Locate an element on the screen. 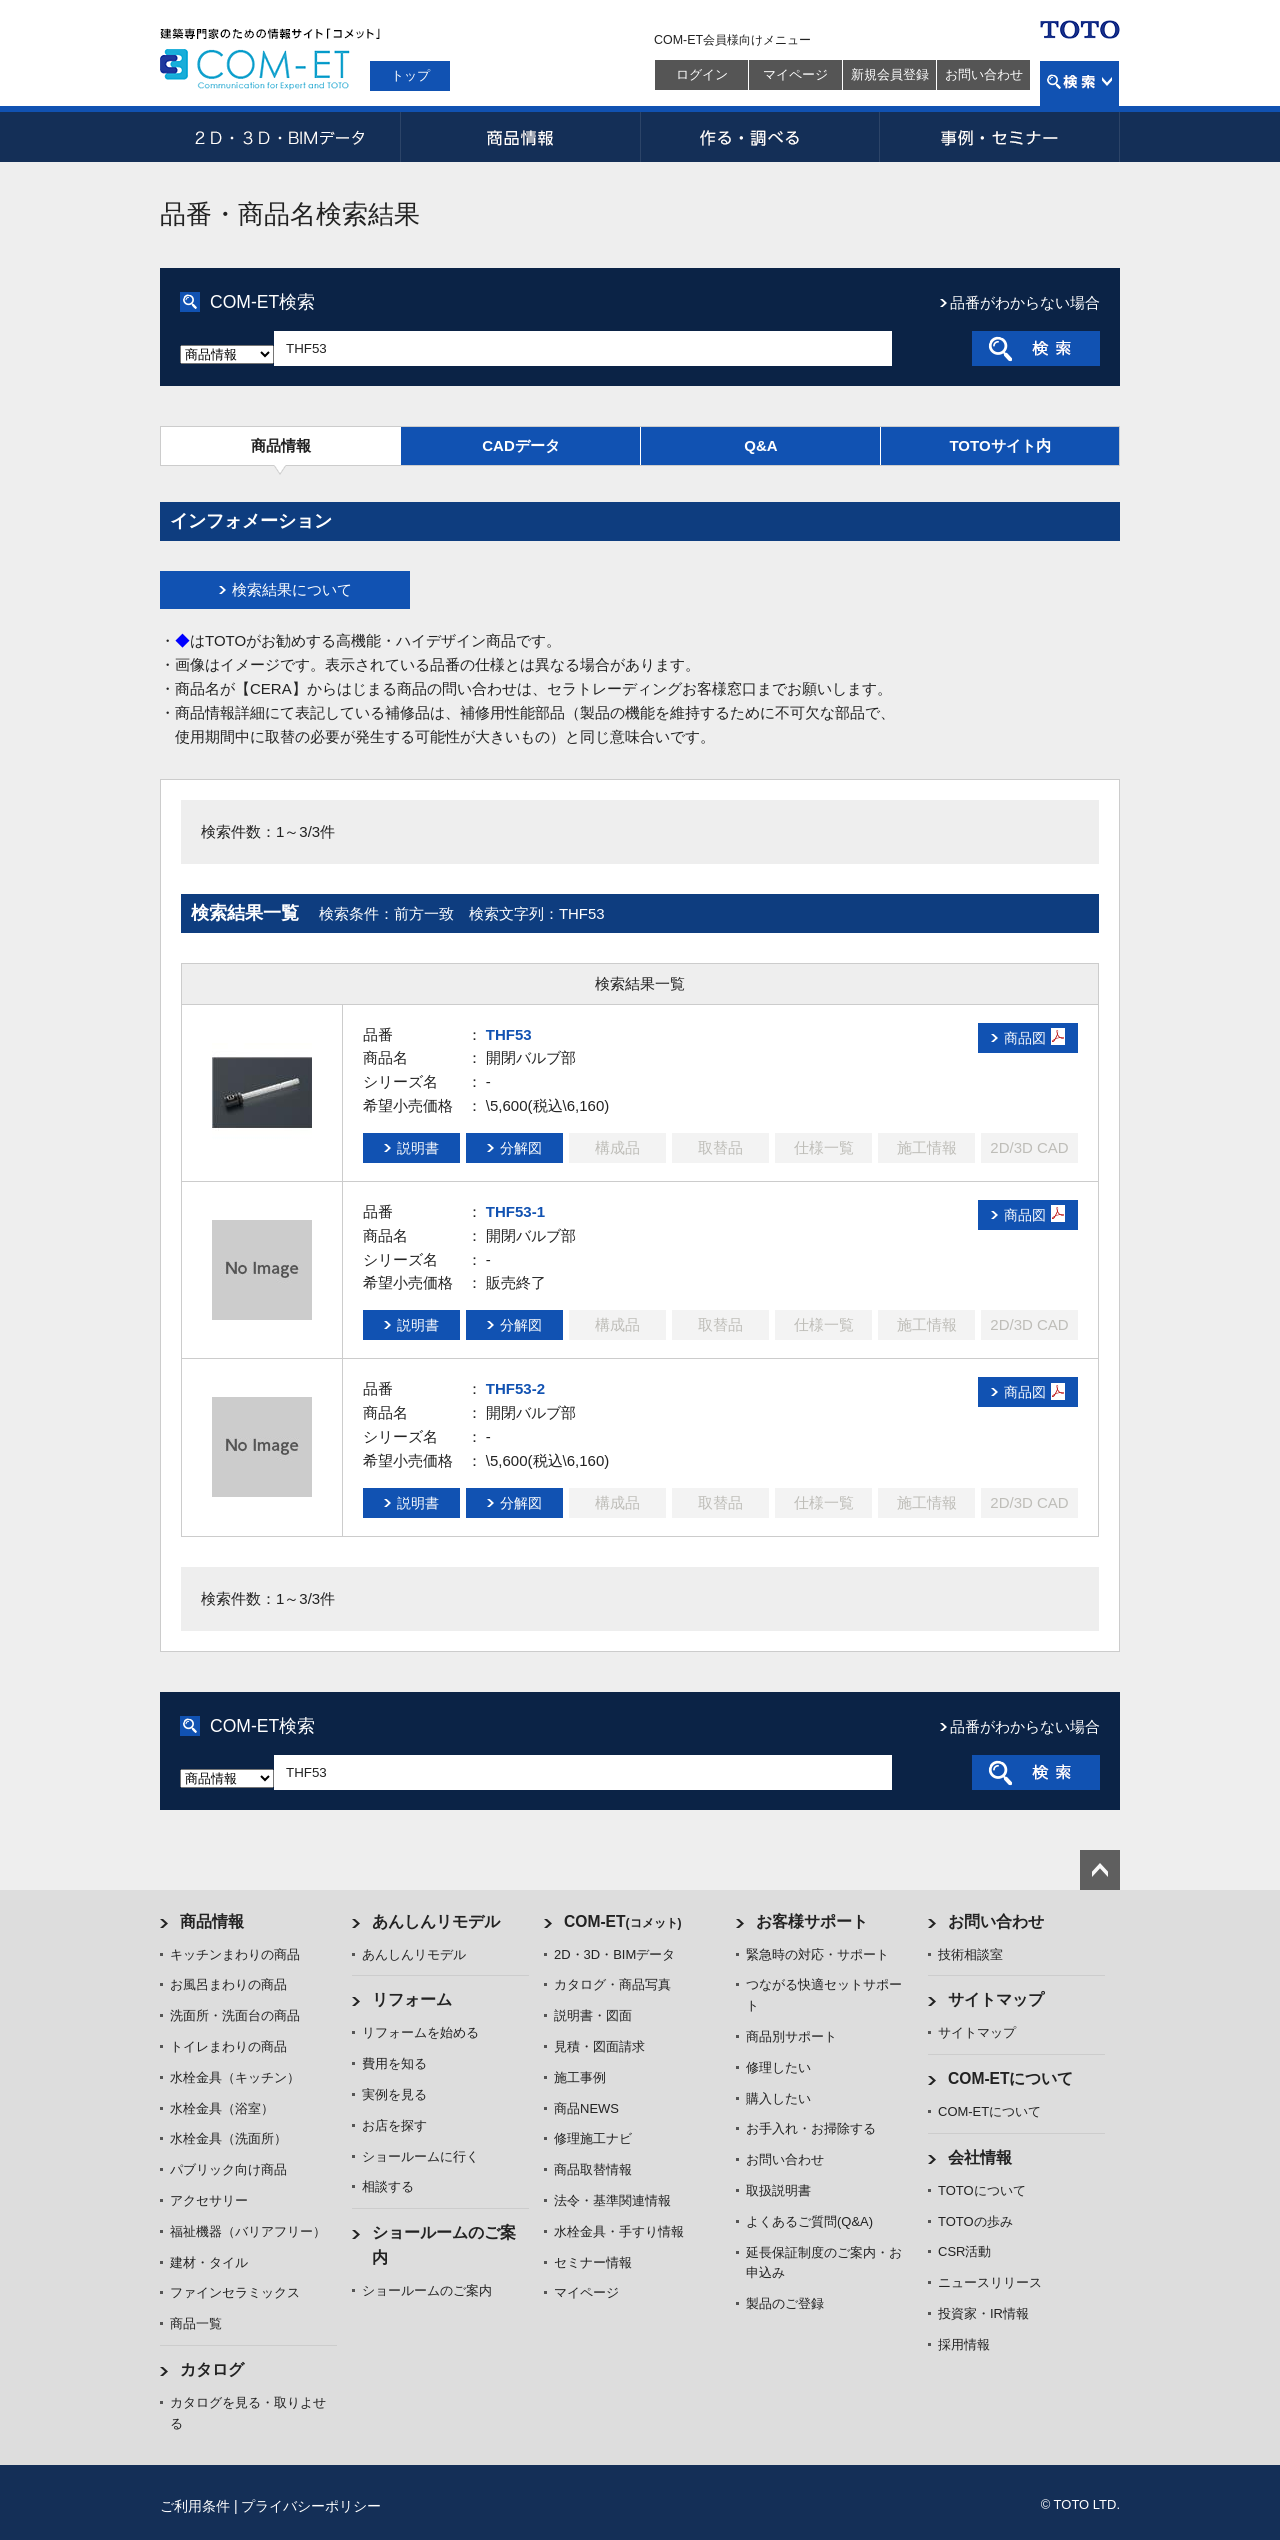 This screenshot has height=2540, width=1280. THF53-1 is located at coordinates (515, 1211).